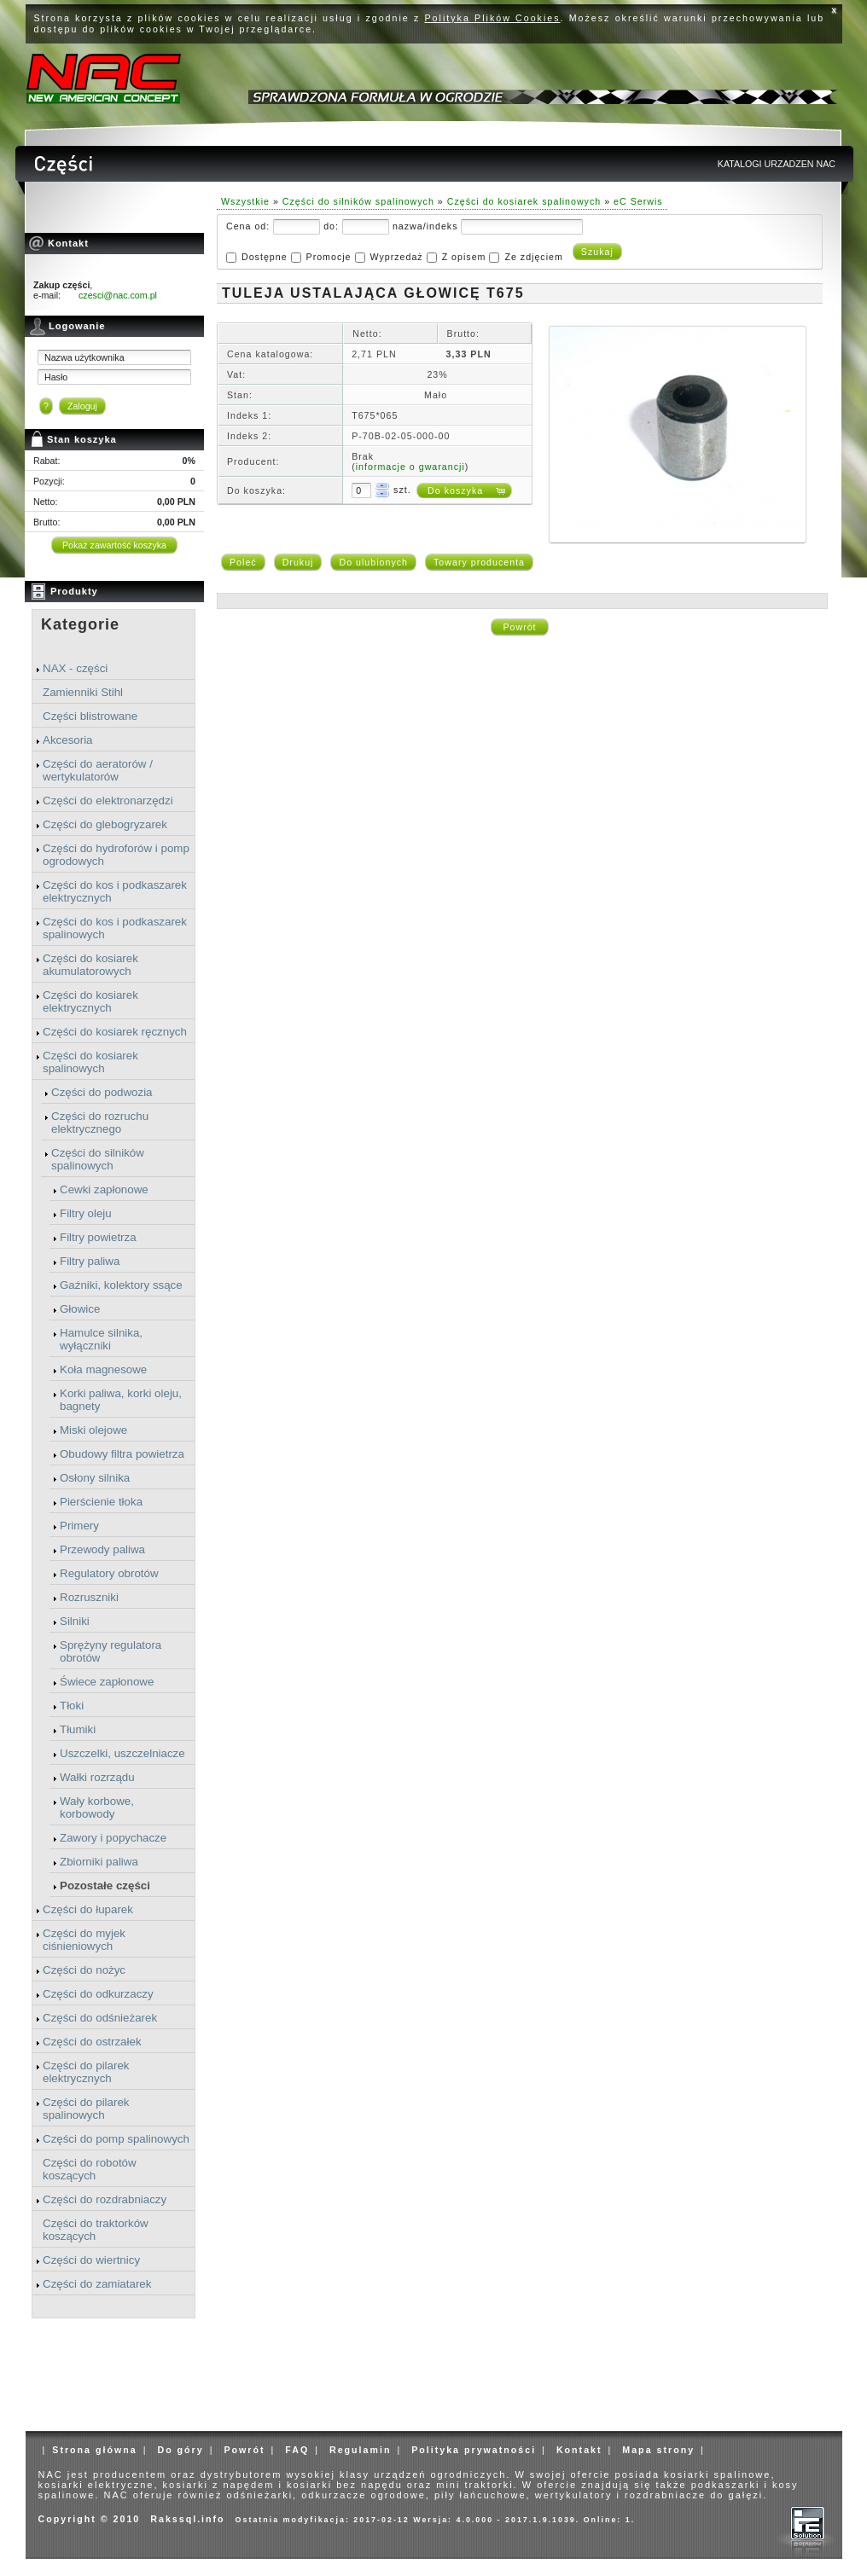 This screenshot has height=2576, width=867. What do you see at coordinates (84, 1939) in the screenshot?
I see `Części do myjek ciśnieniowych` at bounding box center [84, 1939].